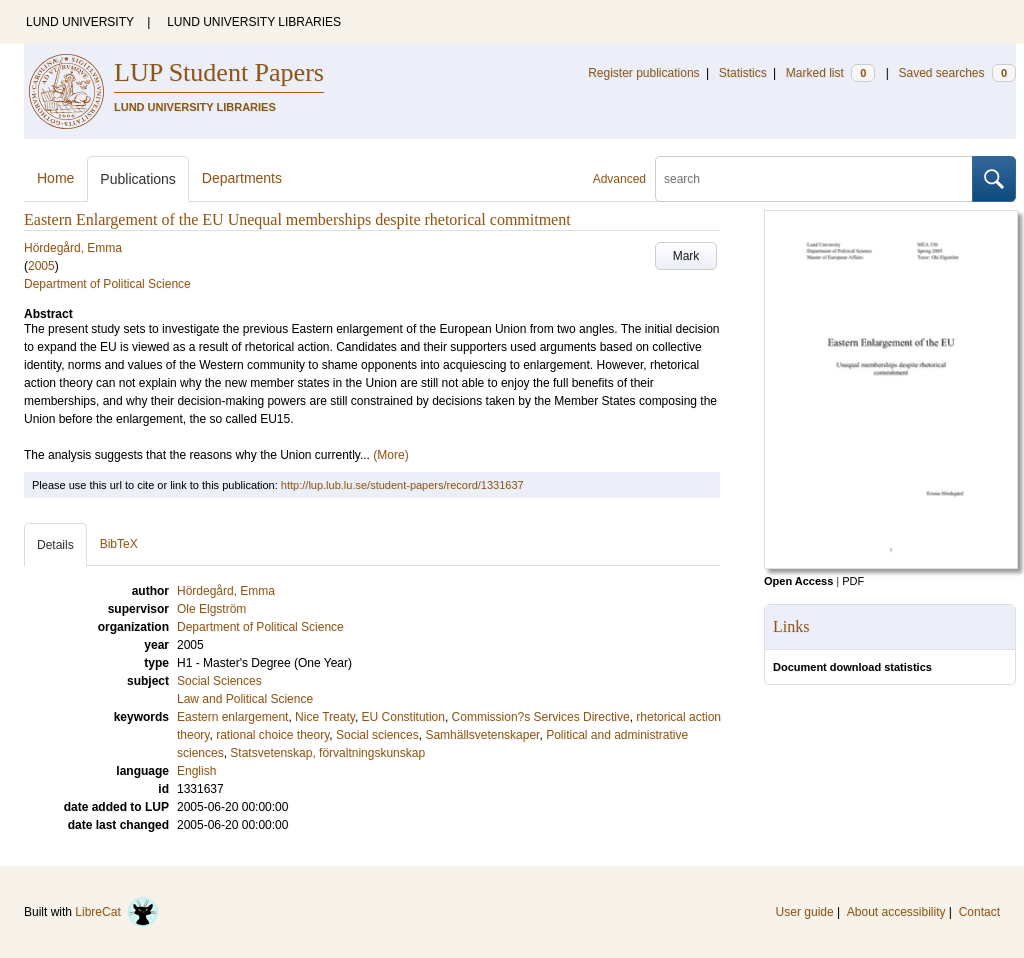  Describe the element at coordinates (482, 735) in the screenshot. I see `Samhällsvetenskaper` at that location.